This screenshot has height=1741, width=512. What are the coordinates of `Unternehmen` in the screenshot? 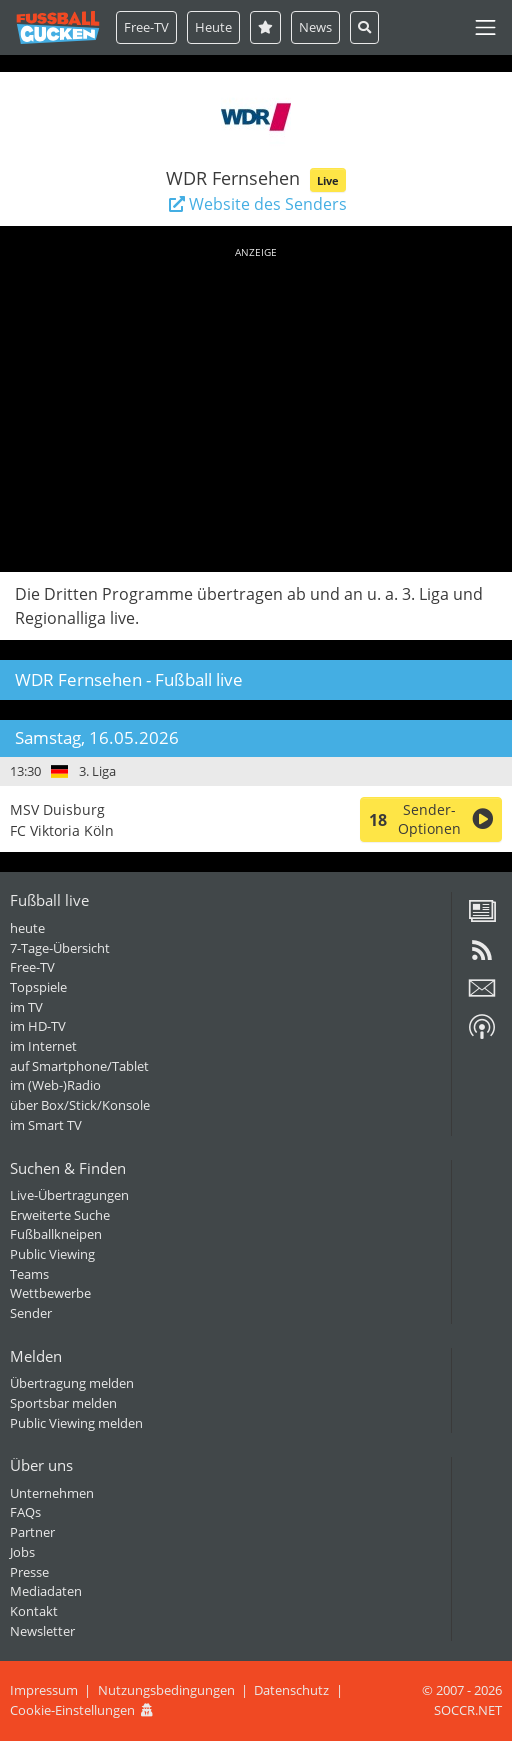 It's located at (52, 1493).